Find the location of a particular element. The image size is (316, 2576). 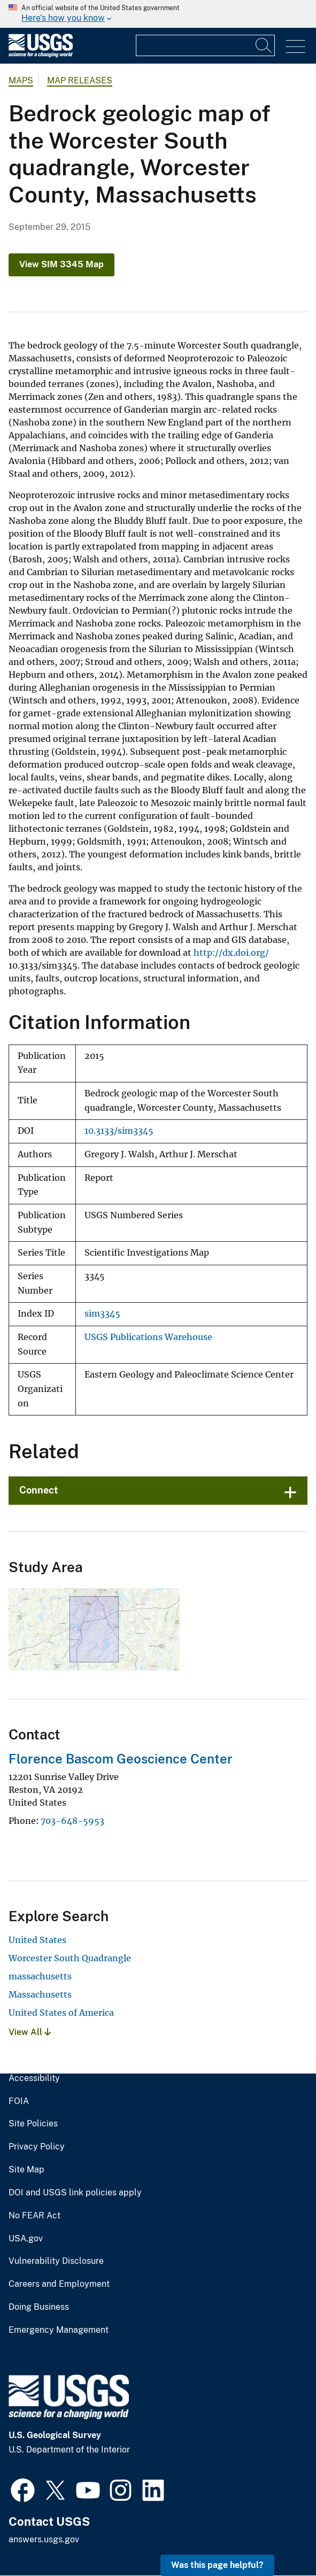

FOIA is located at coordinates (19, 2101).